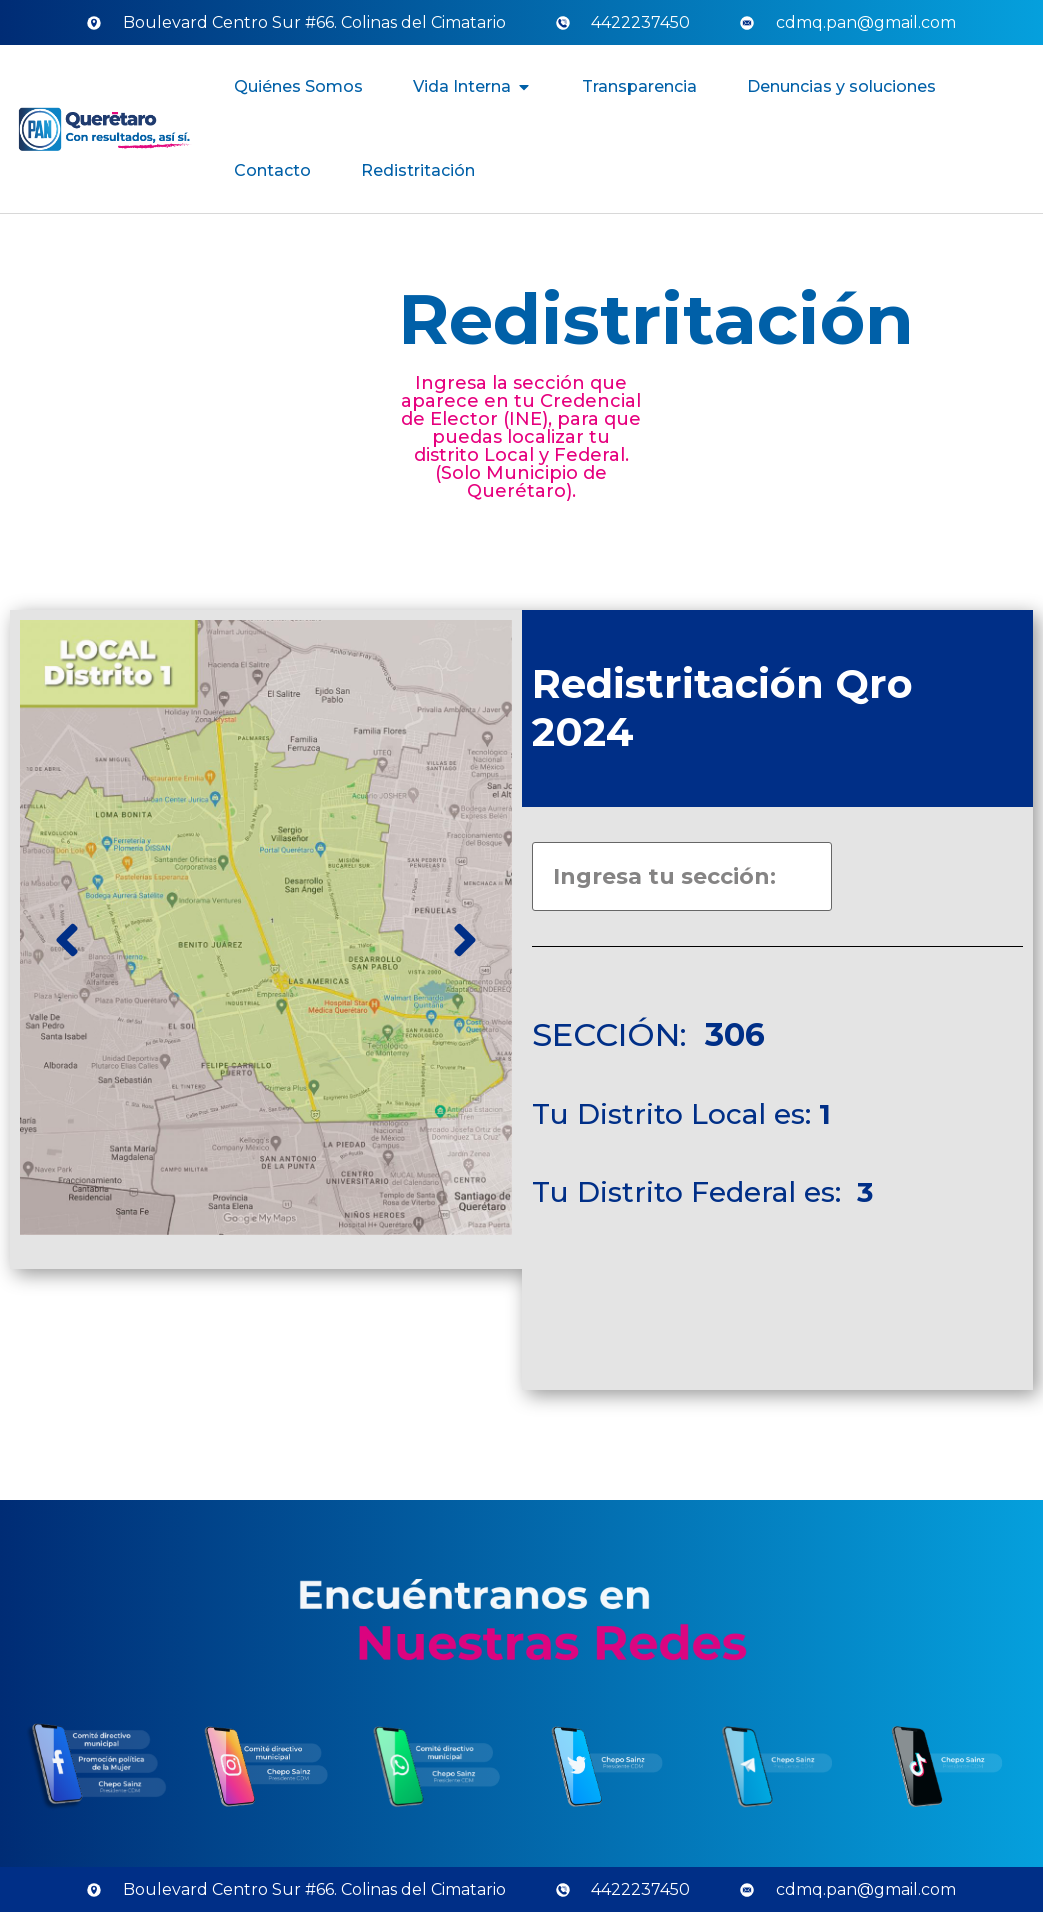 The image size is (1043, 1912). What do you see at coordinates (841, 86) in the screenshot?
I see `Denuncias y soluciones [menuitem]` at bounding box center [841, 86].